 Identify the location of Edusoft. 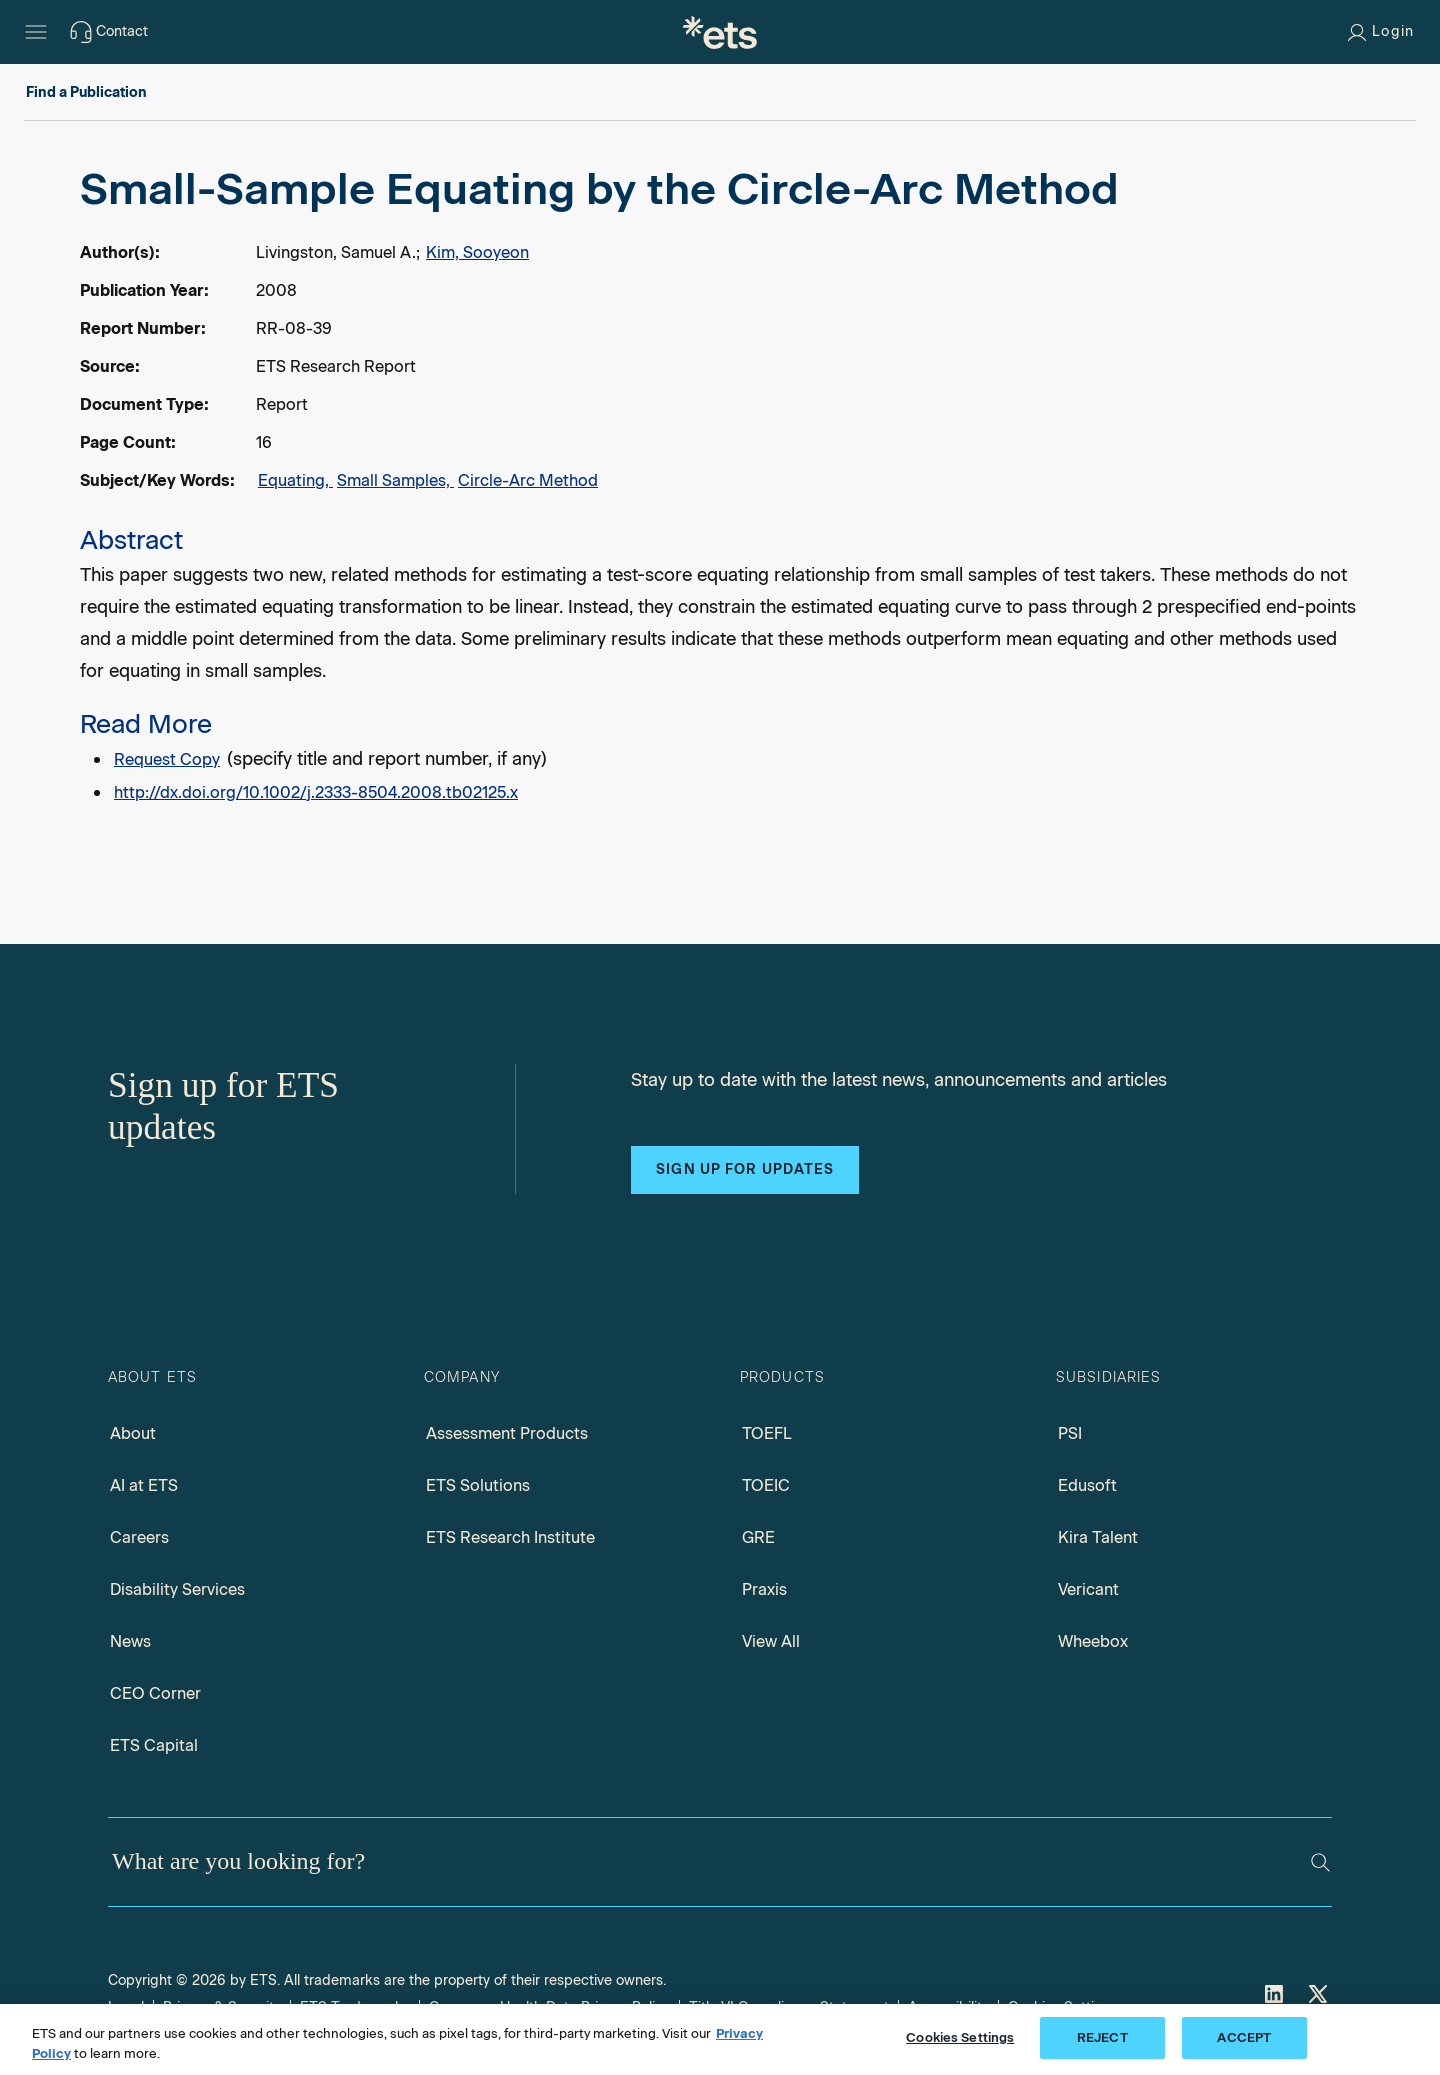
(1087, 1485).